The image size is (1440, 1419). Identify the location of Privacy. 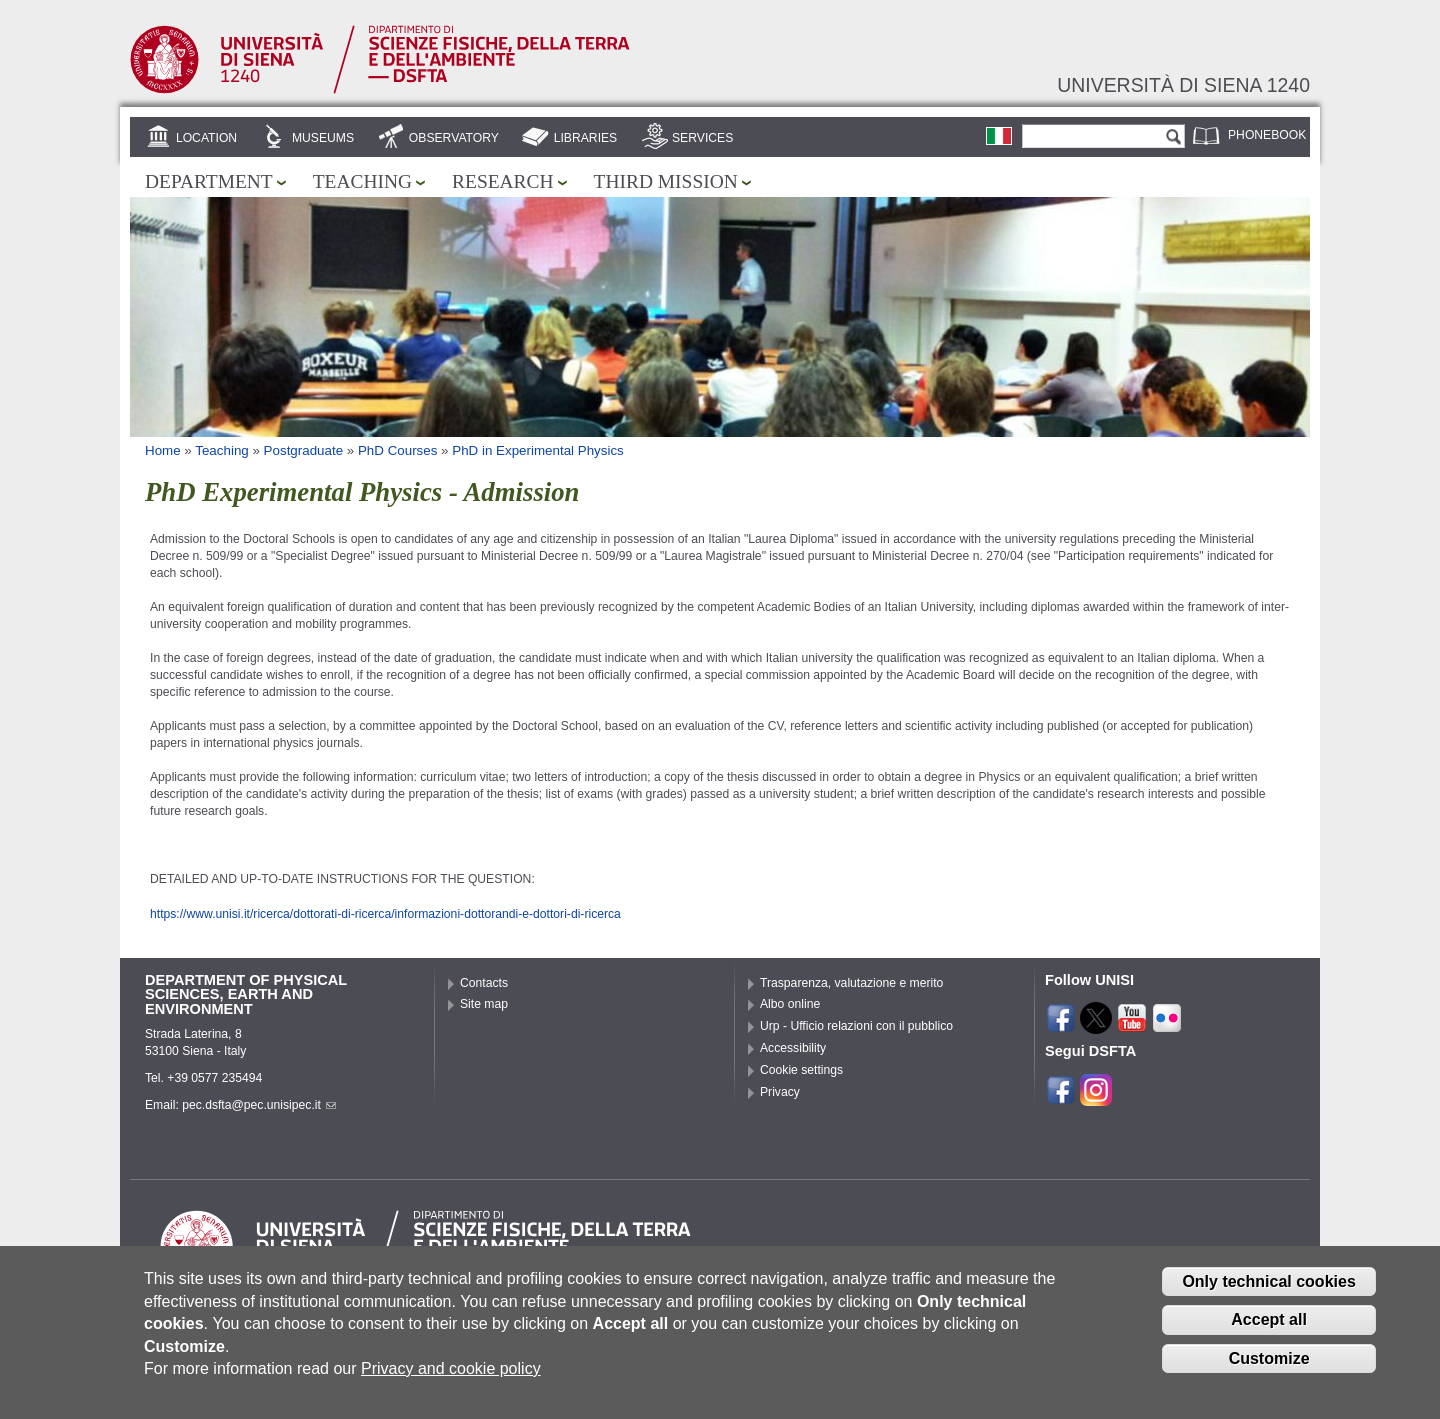
(780, 1092).